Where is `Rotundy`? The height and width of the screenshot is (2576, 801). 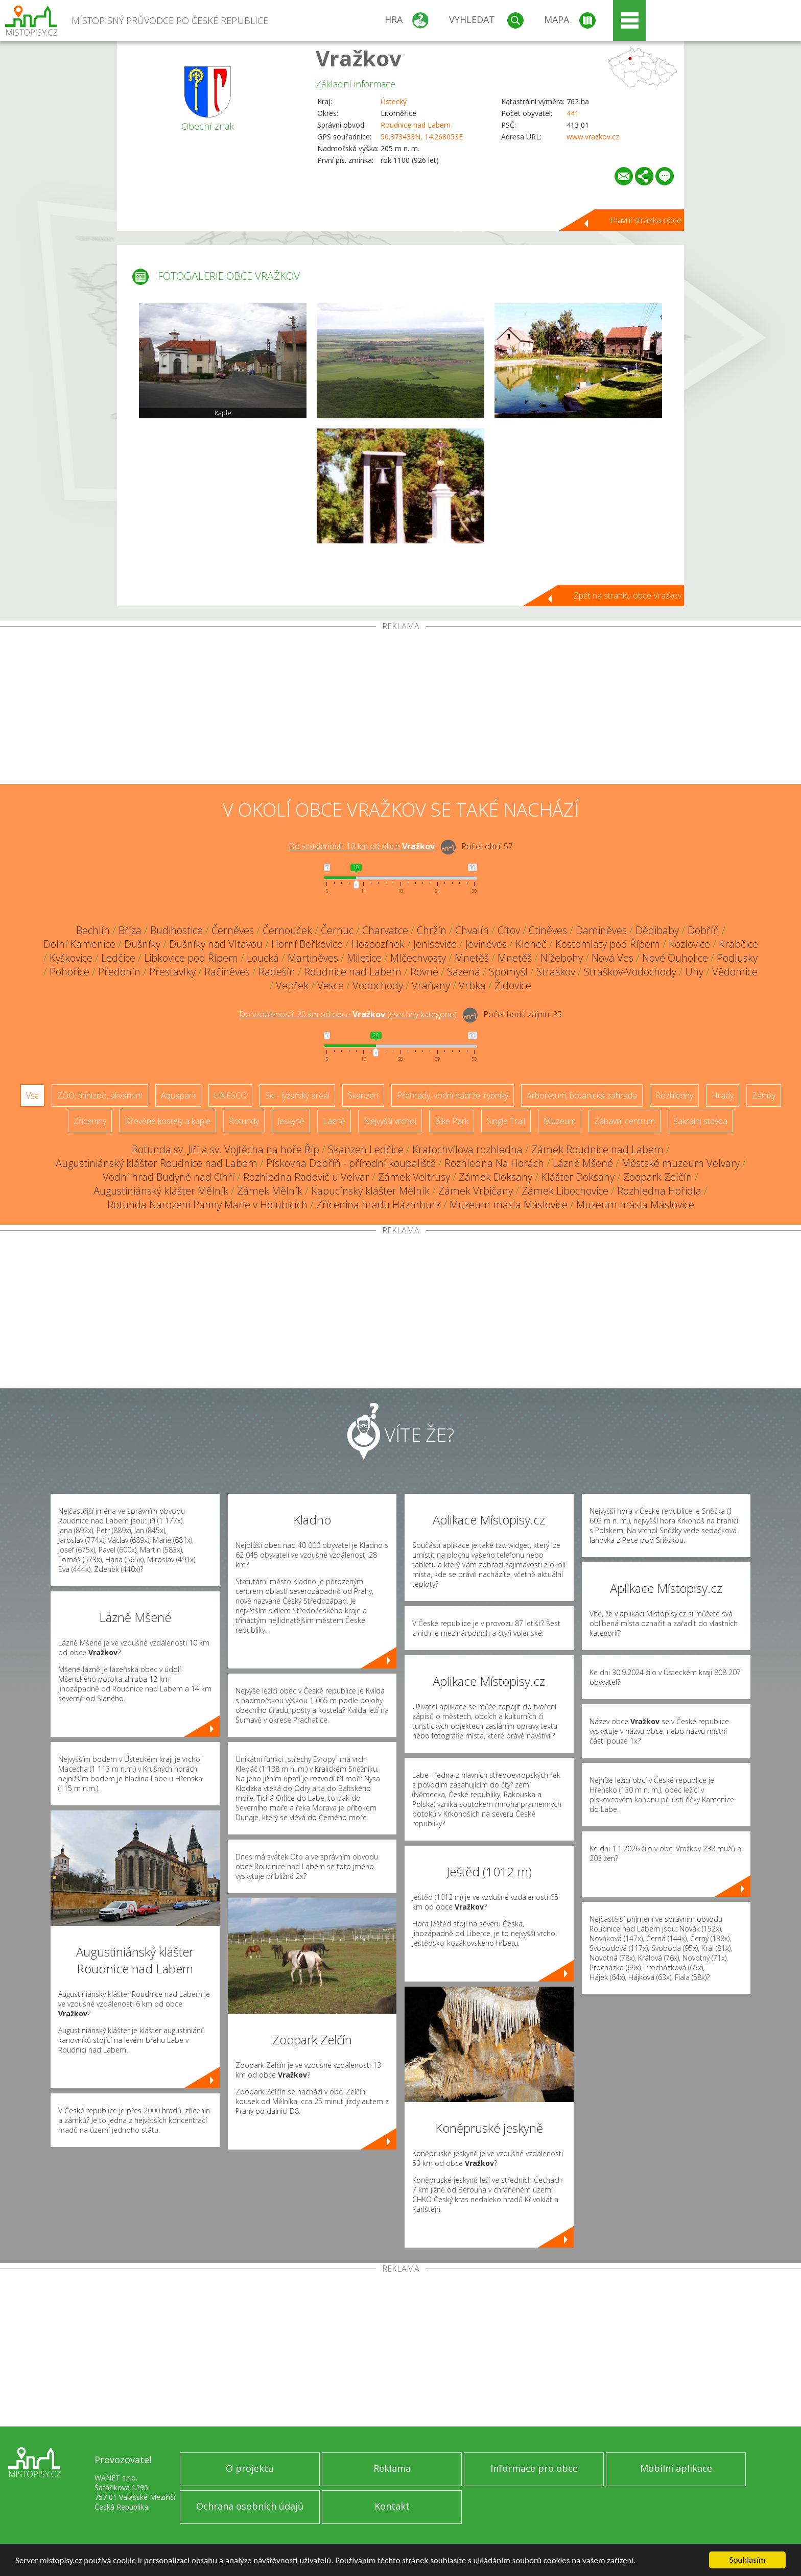
Rotundy is located at coordinates (244, 1121).